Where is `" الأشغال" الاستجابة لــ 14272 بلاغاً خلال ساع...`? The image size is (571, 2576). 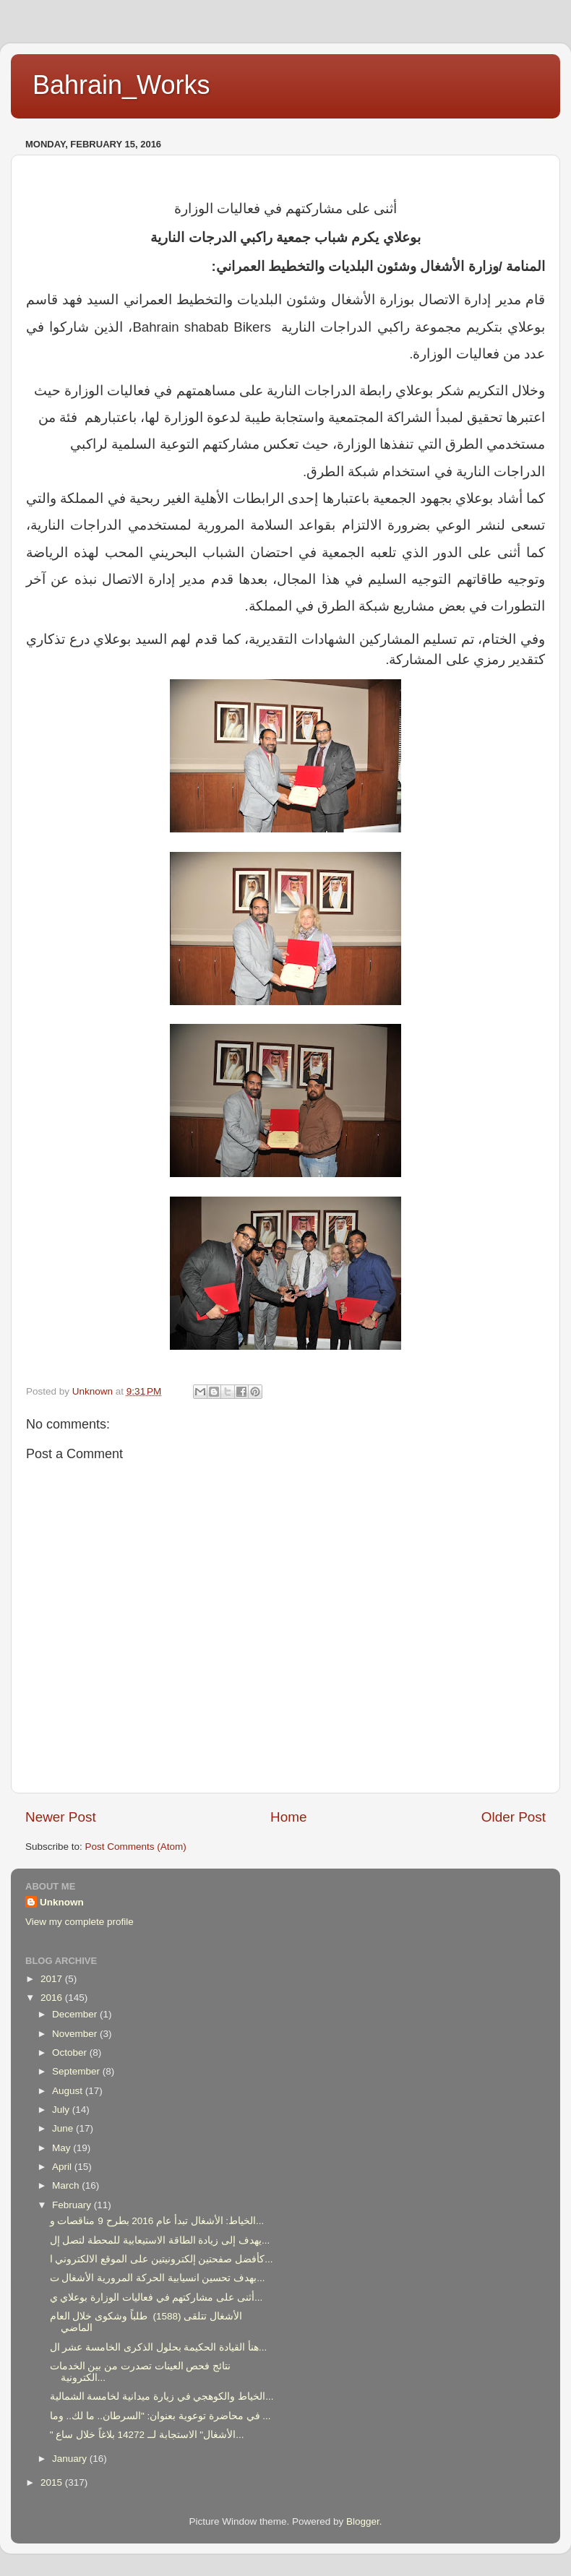 " الأشغال" الاستجابة لــ 14272 بلاغاً خلال ساع... is located at coordinates (147, 2434).